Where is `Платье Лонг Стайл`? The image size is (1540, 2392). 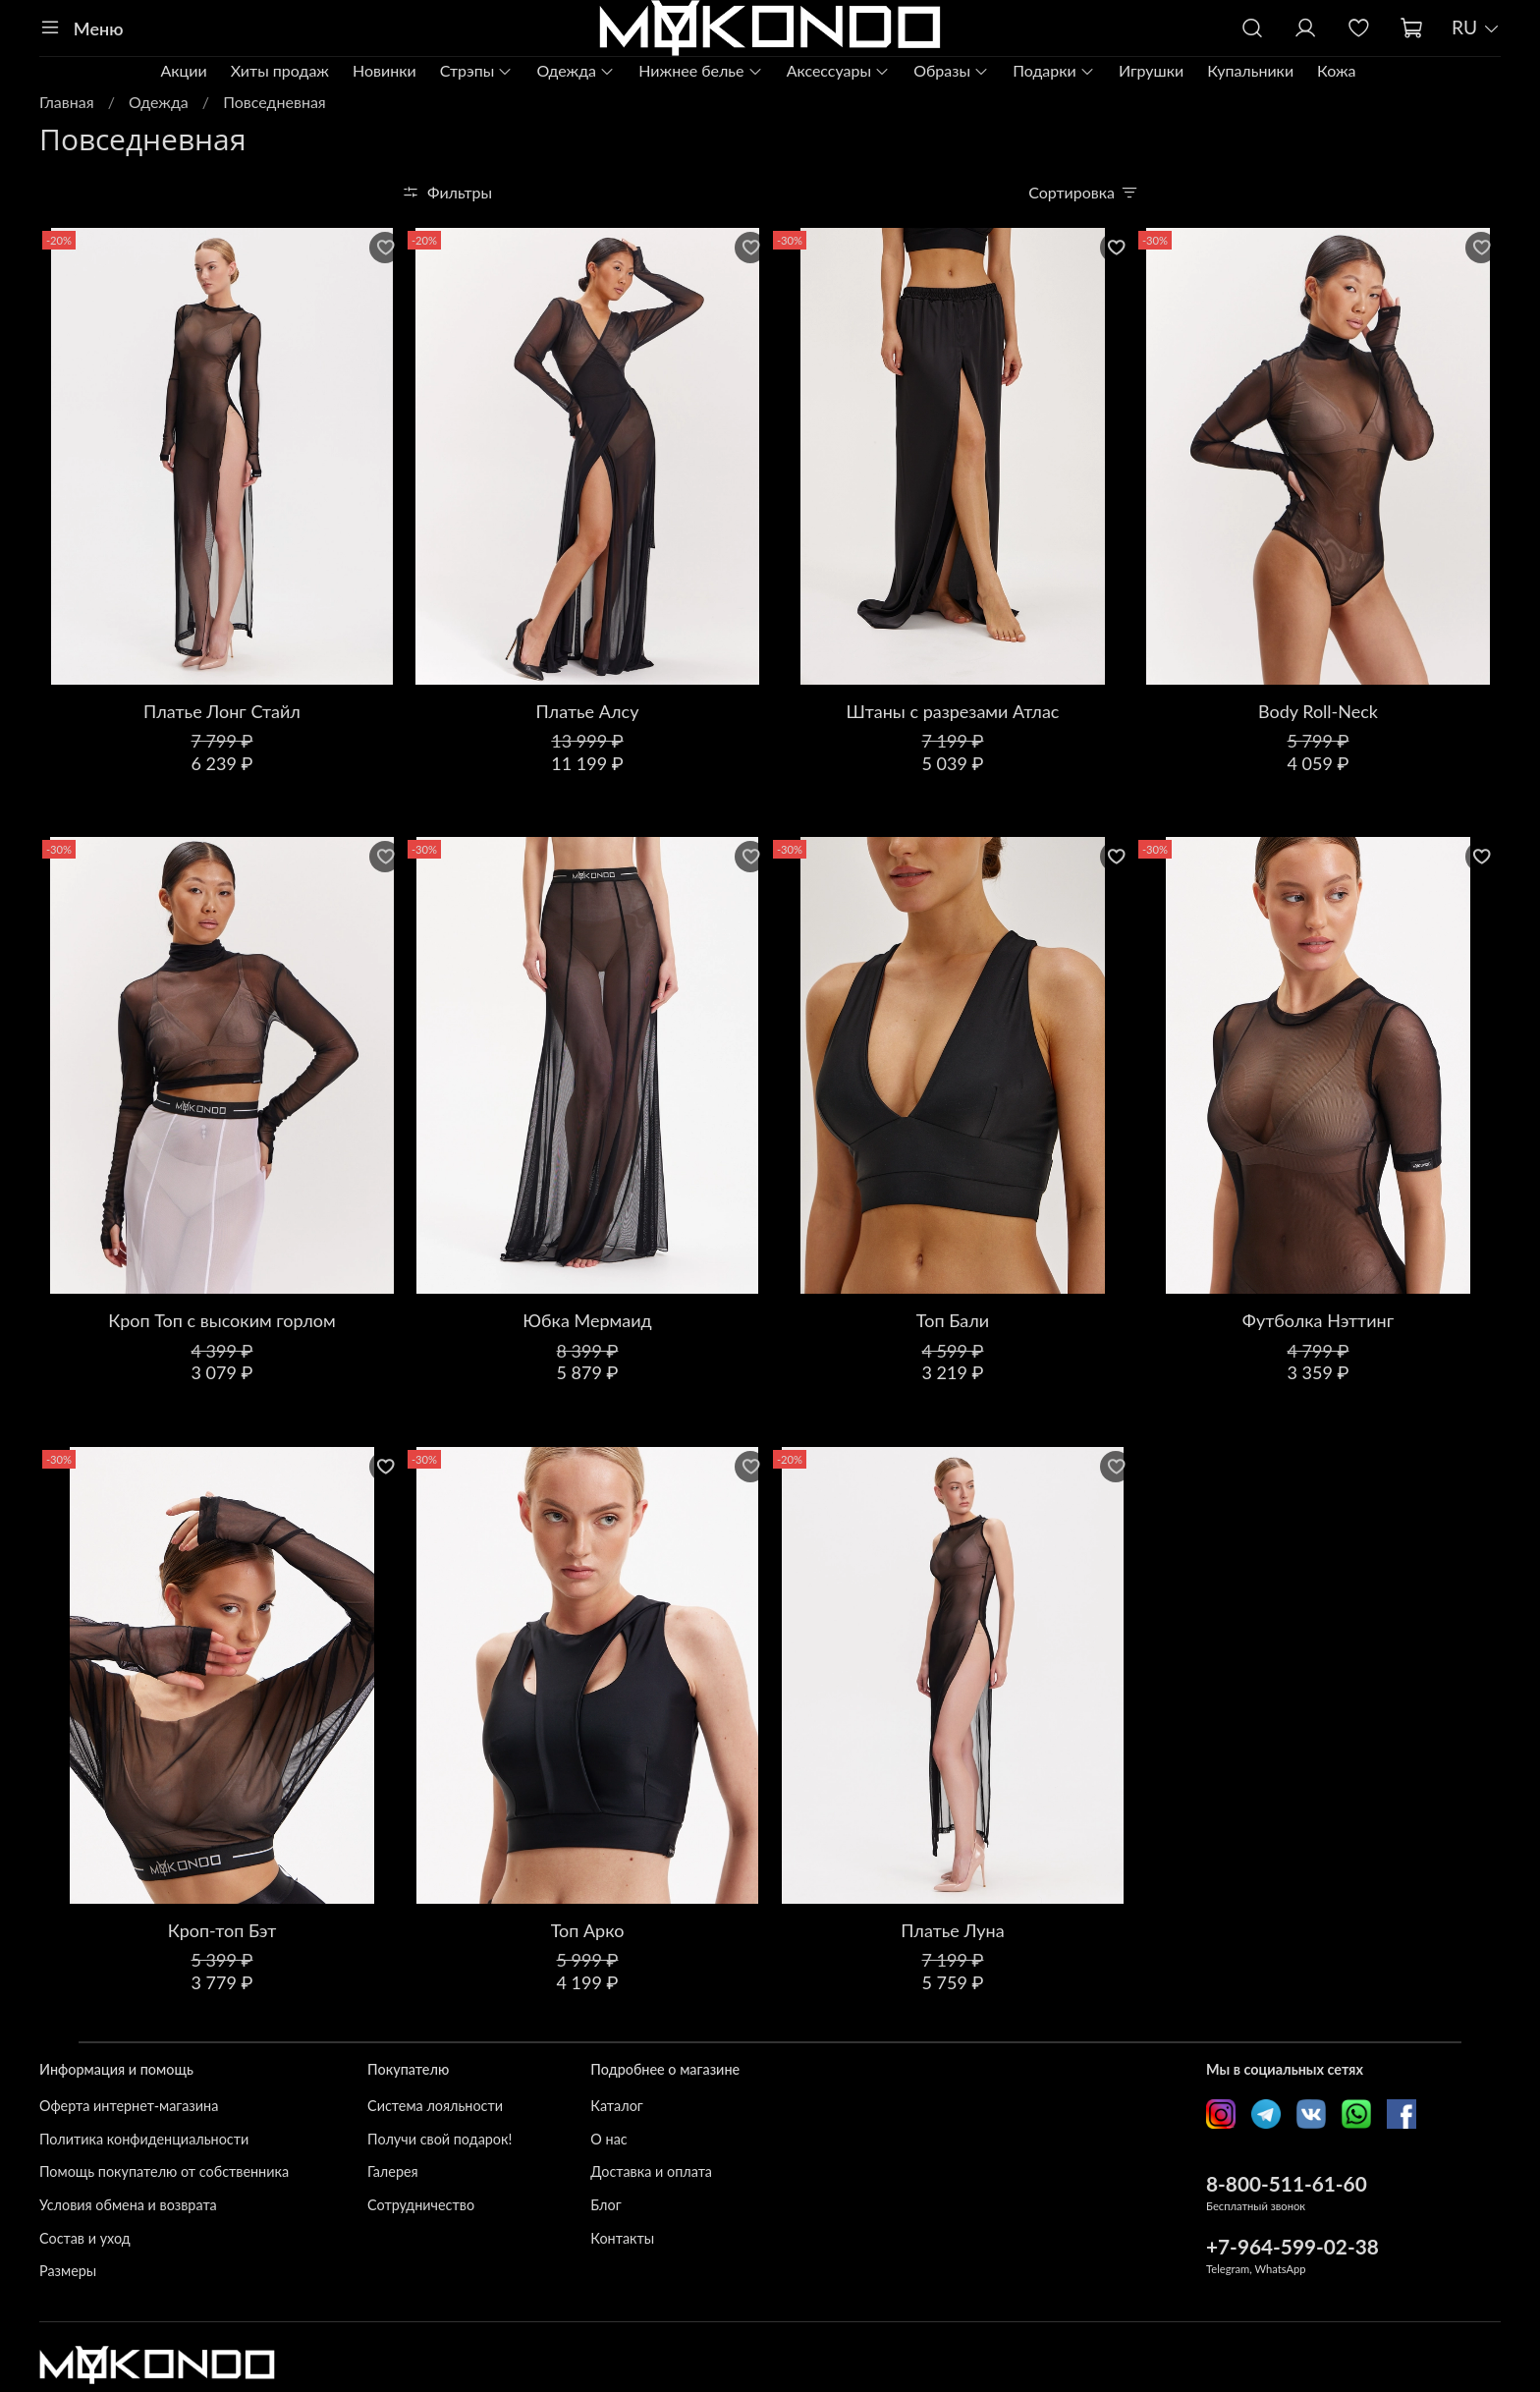
Платье Лонг Стайл is located at coordinates (222, 711).